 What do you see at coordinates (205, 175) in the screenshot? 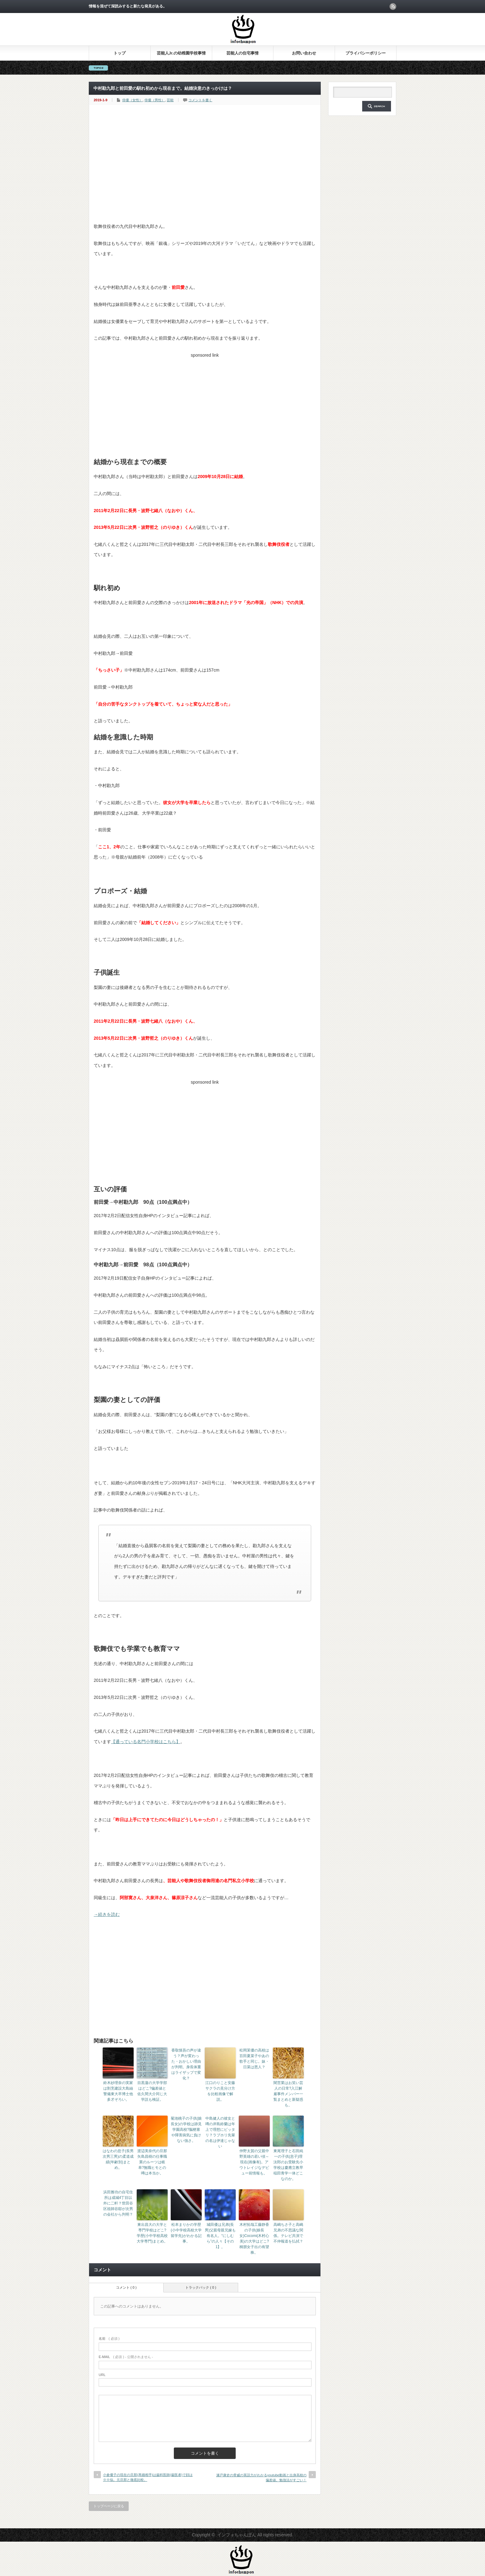
I see `[Advertisement]` at bounding box center [205, 175].